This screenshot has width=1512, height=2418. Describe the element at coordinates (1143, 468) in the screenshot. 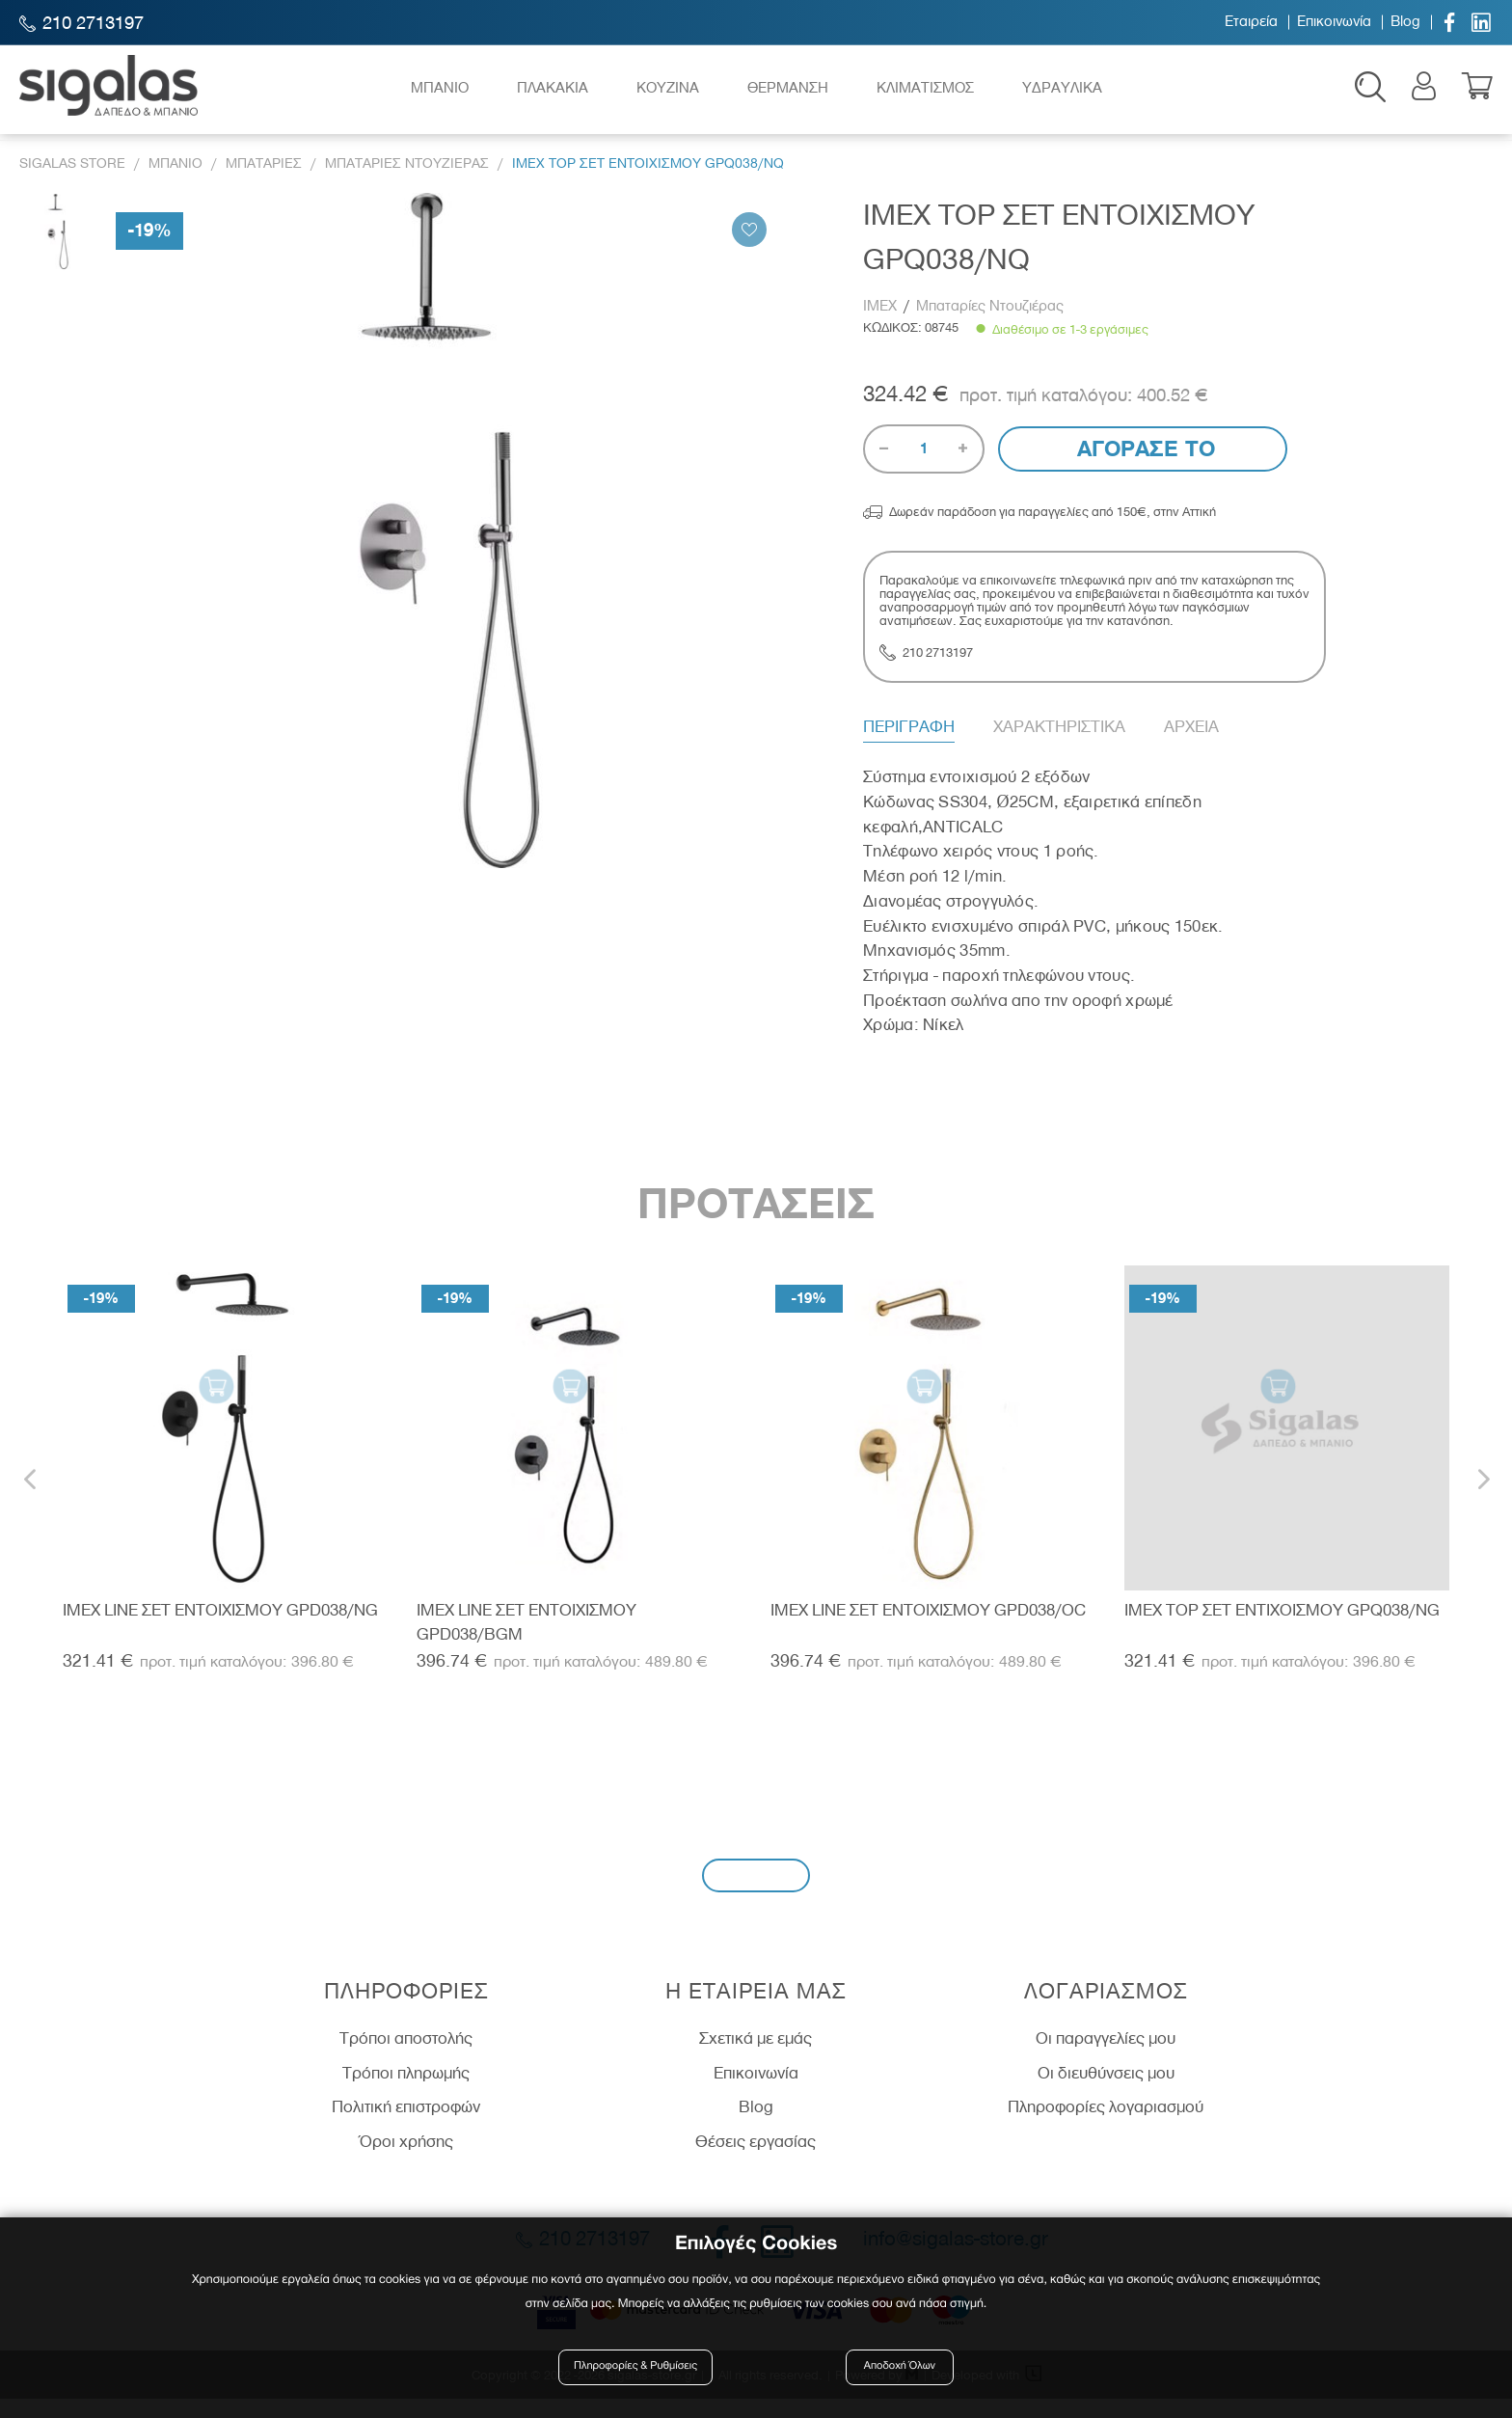

I see `Αγορασε το` at that location.